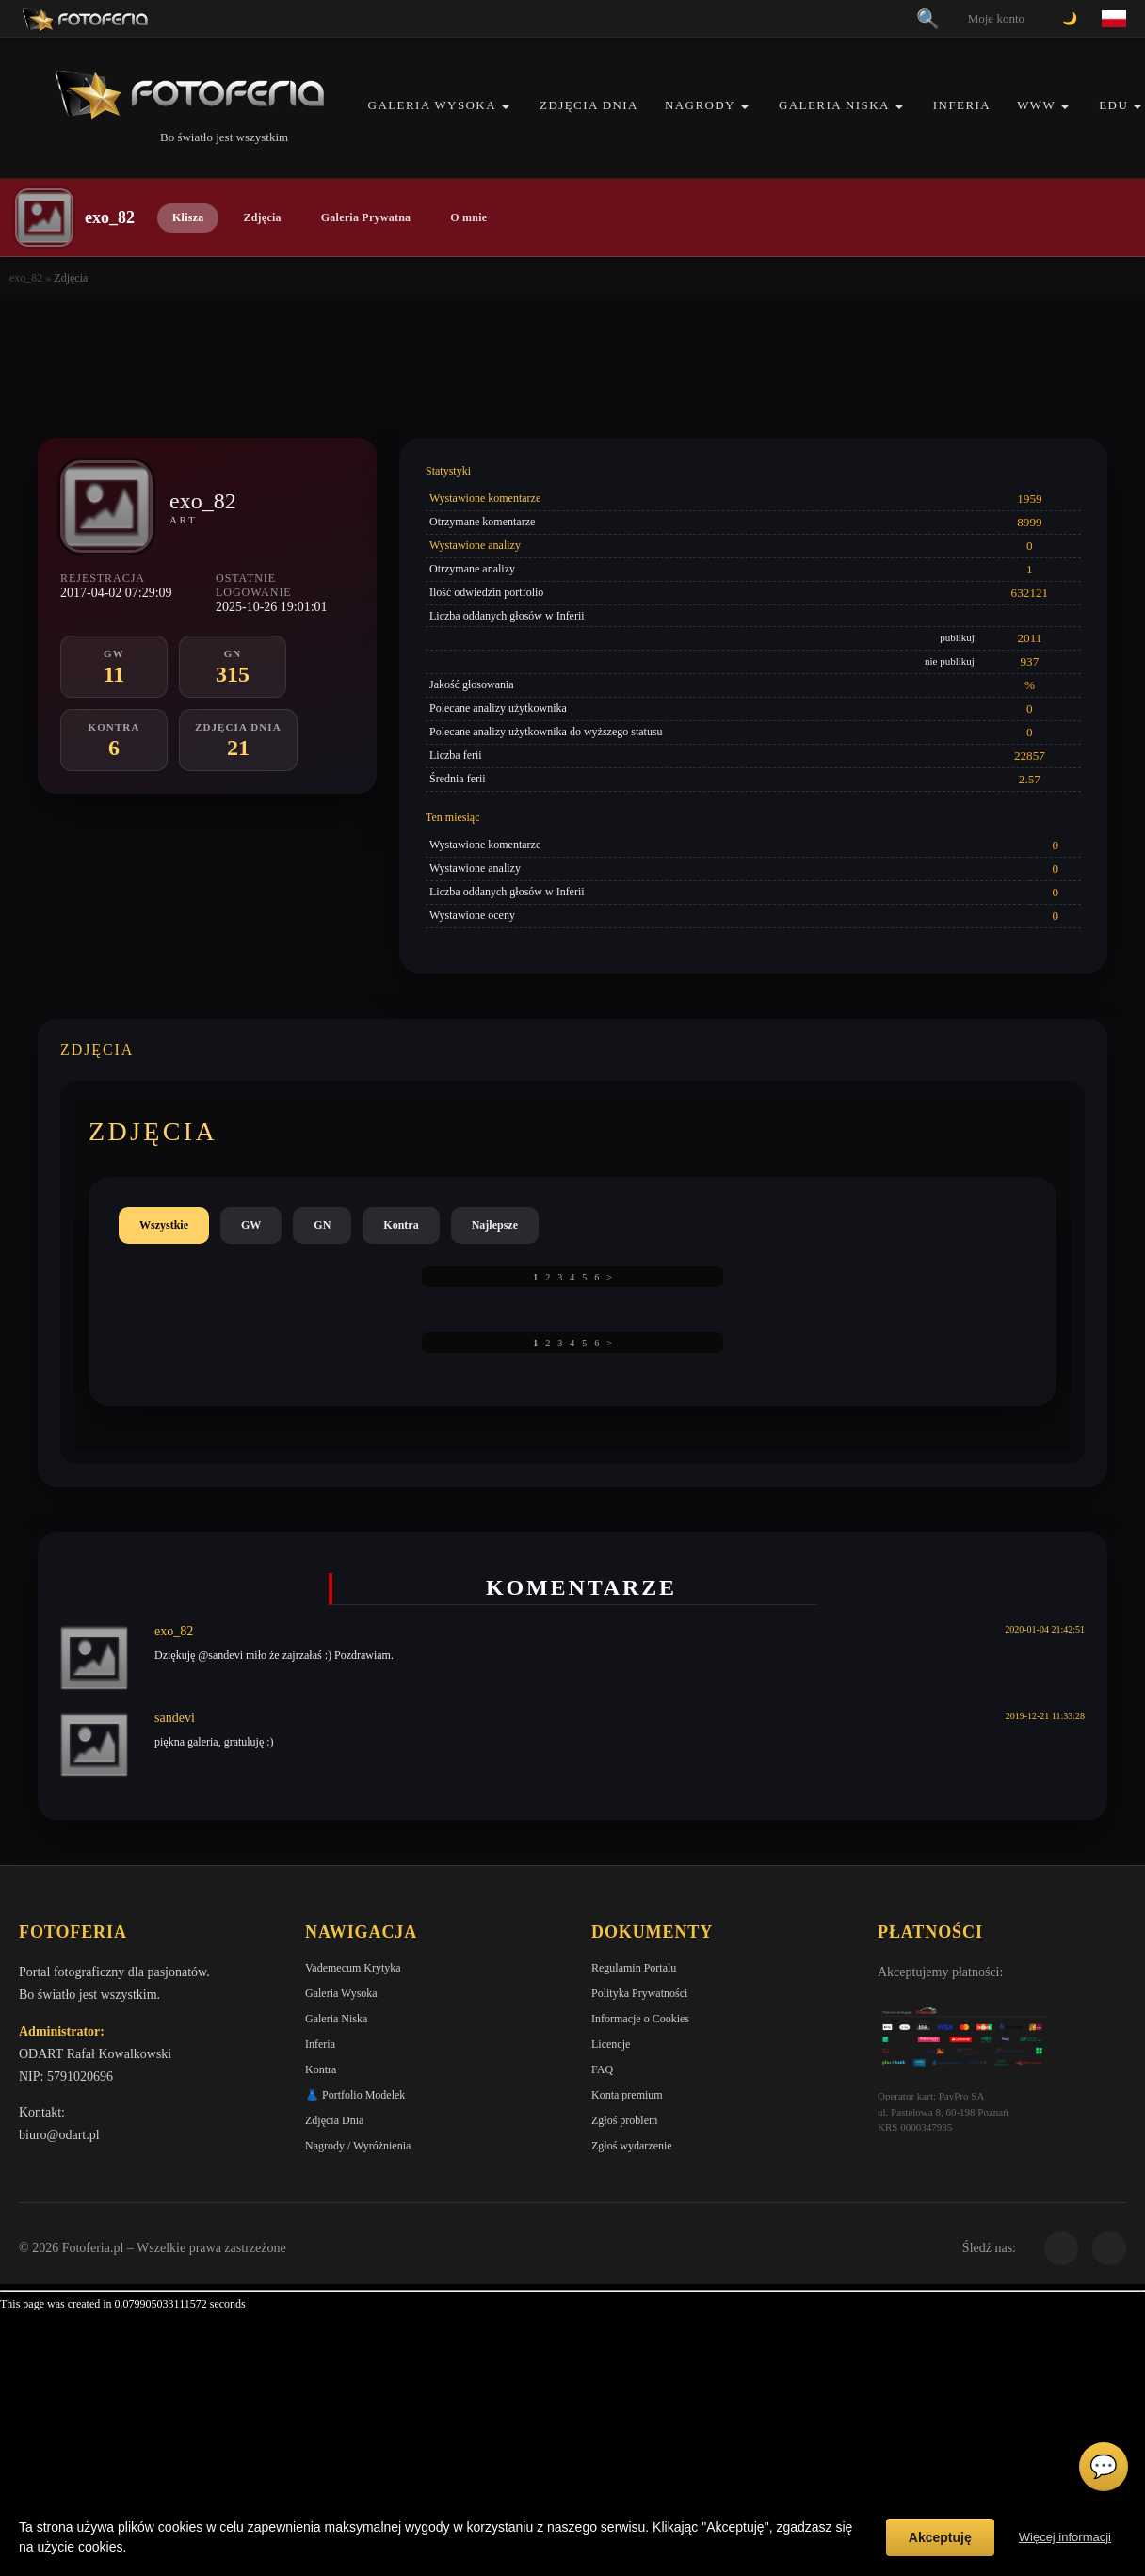  I want to click on Licencje, so click(610, 2044).